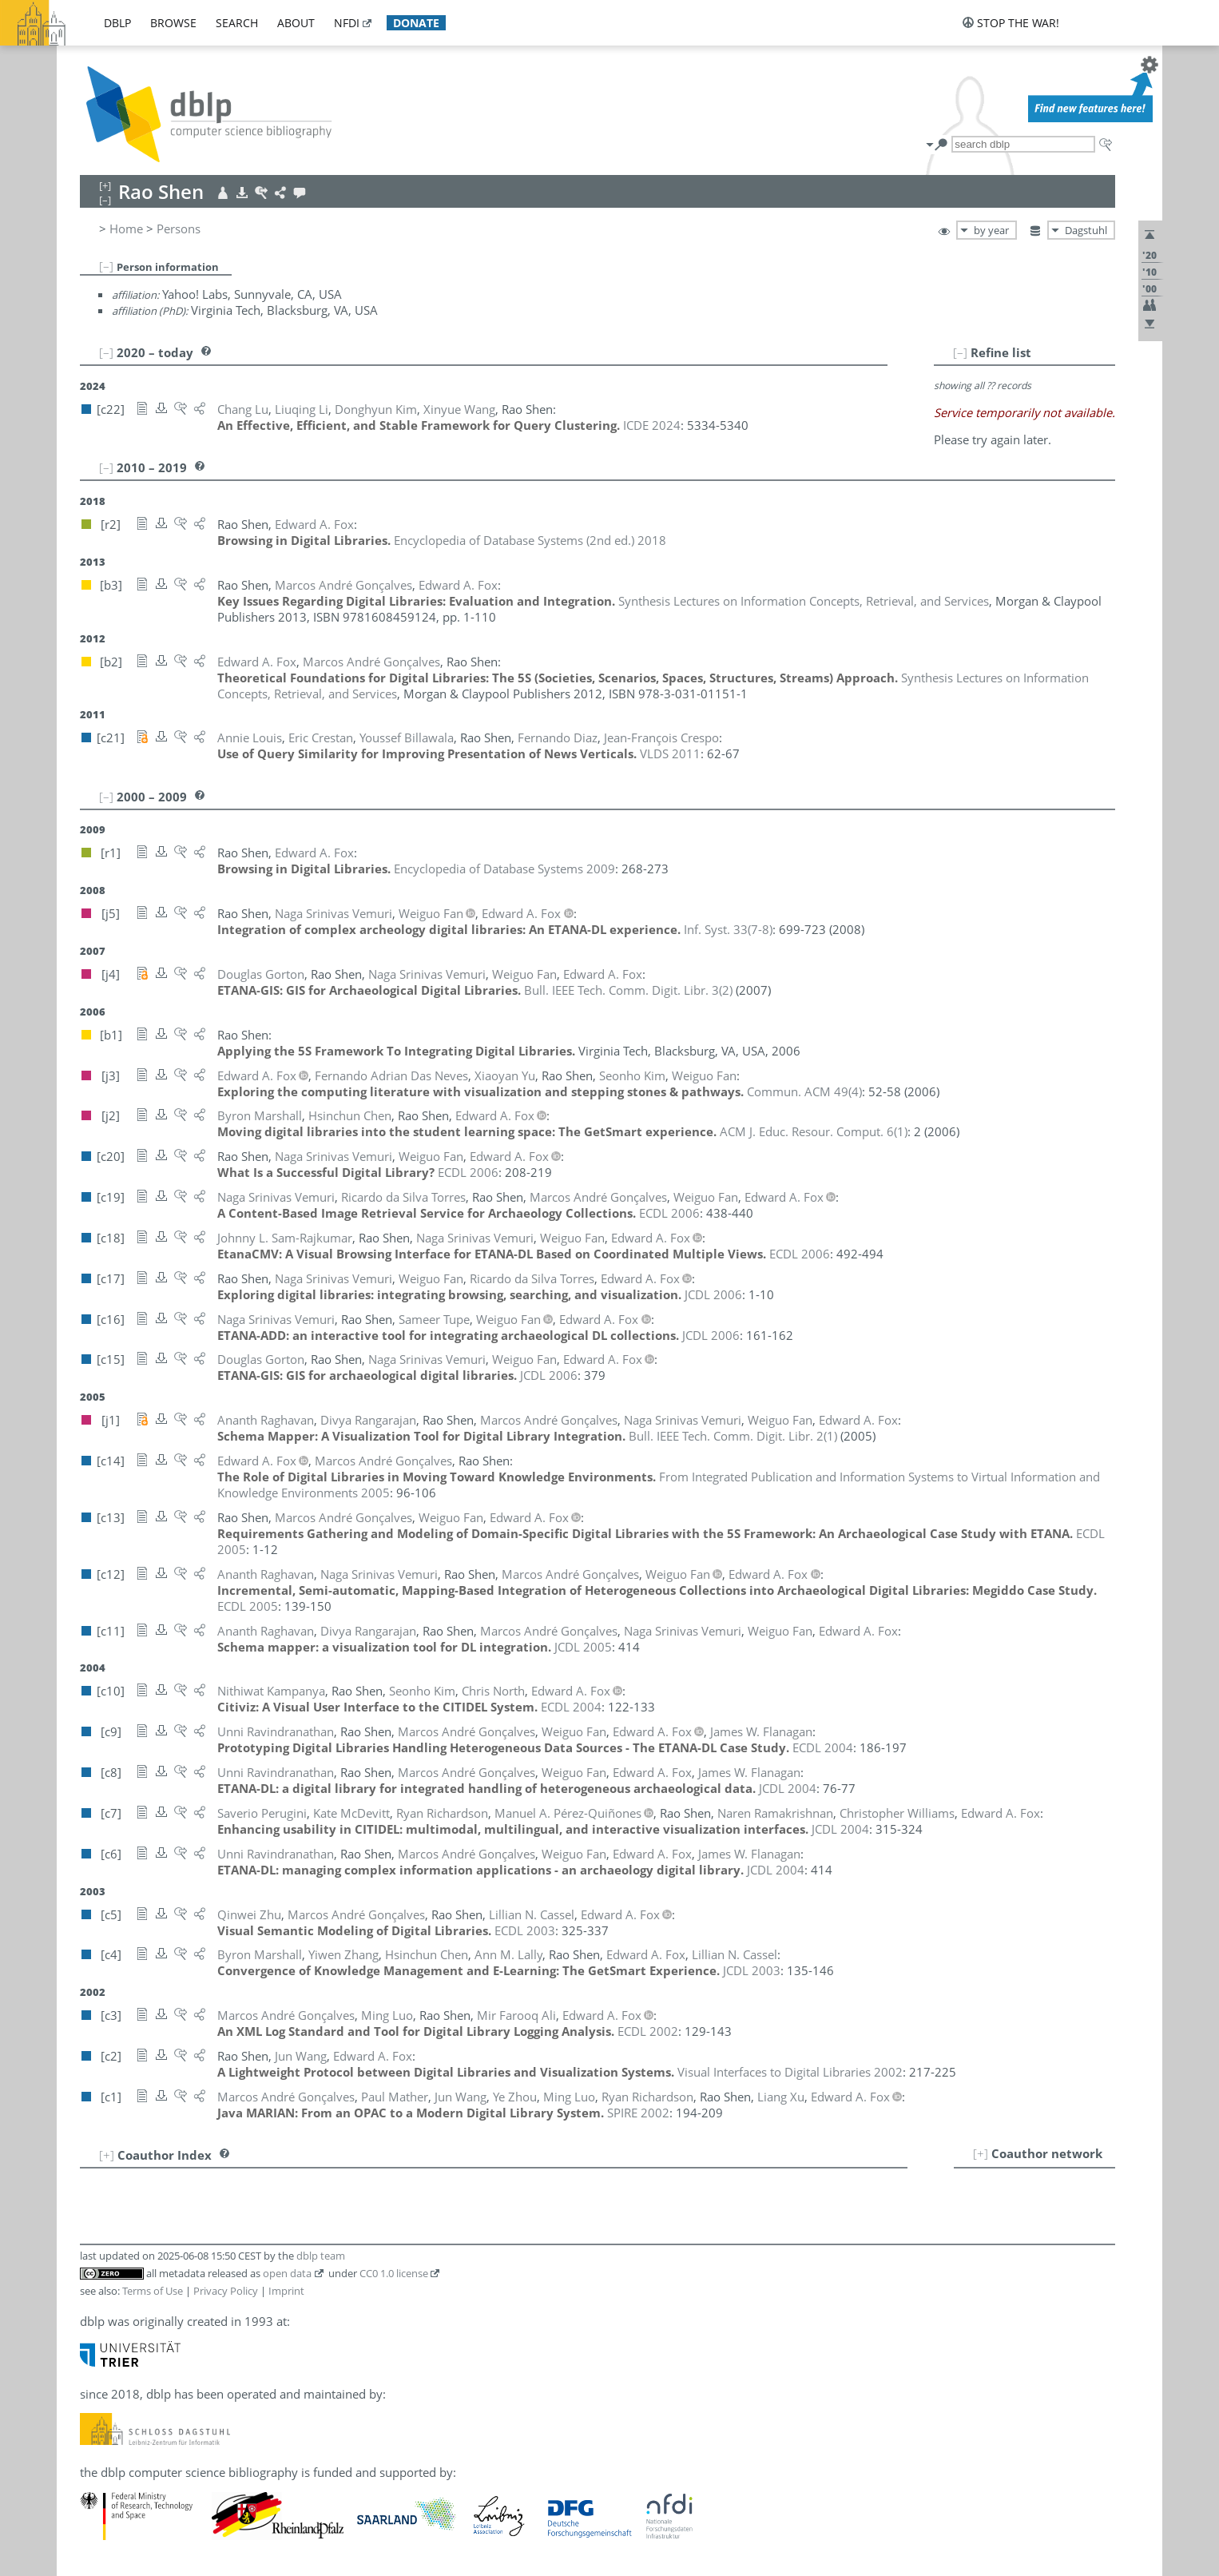 The width and height of the screenshot is (1219, 2576). I want to click on dblp, so click(117, 22).